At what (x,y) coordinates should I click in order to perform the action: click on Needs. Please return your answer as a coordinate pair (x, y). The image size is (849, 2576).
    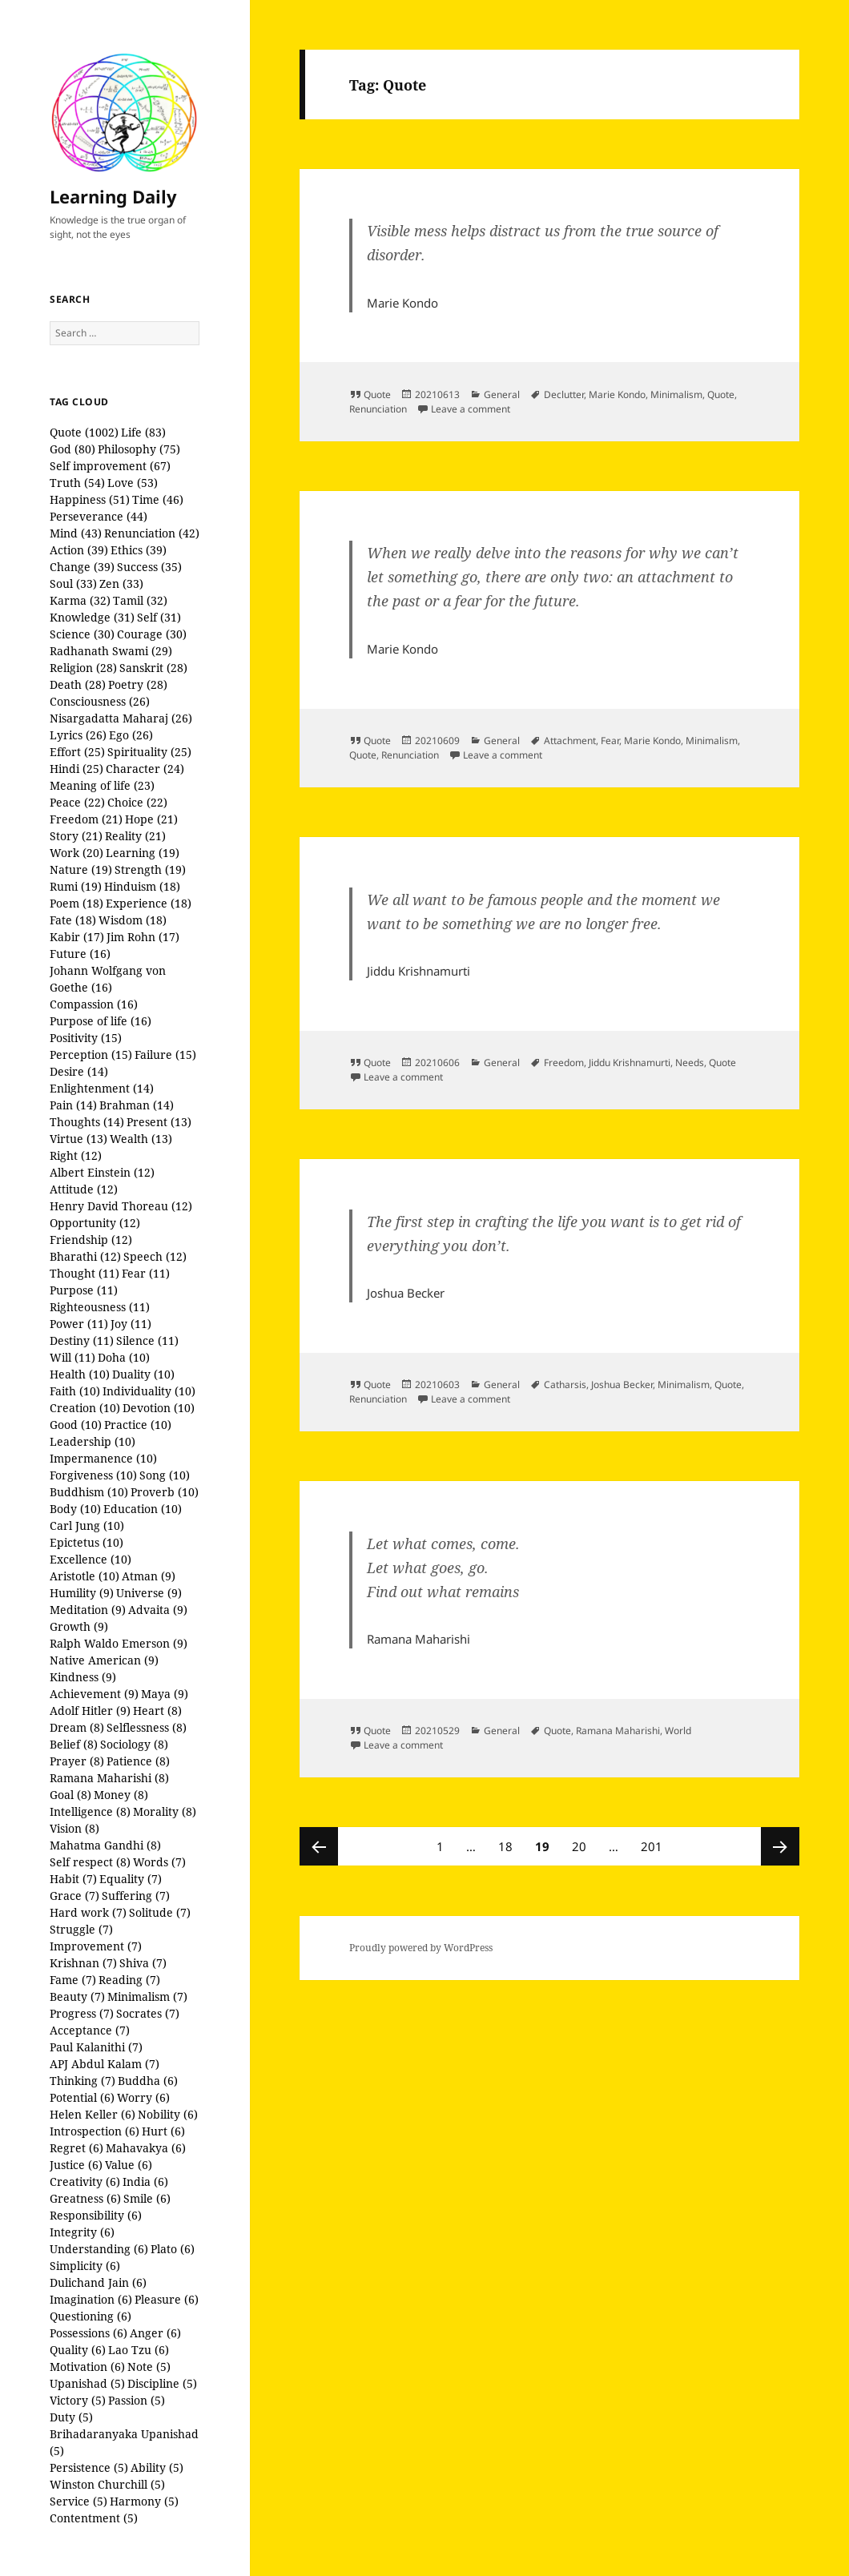
    Looking at the image, I should click on (689, 1062).